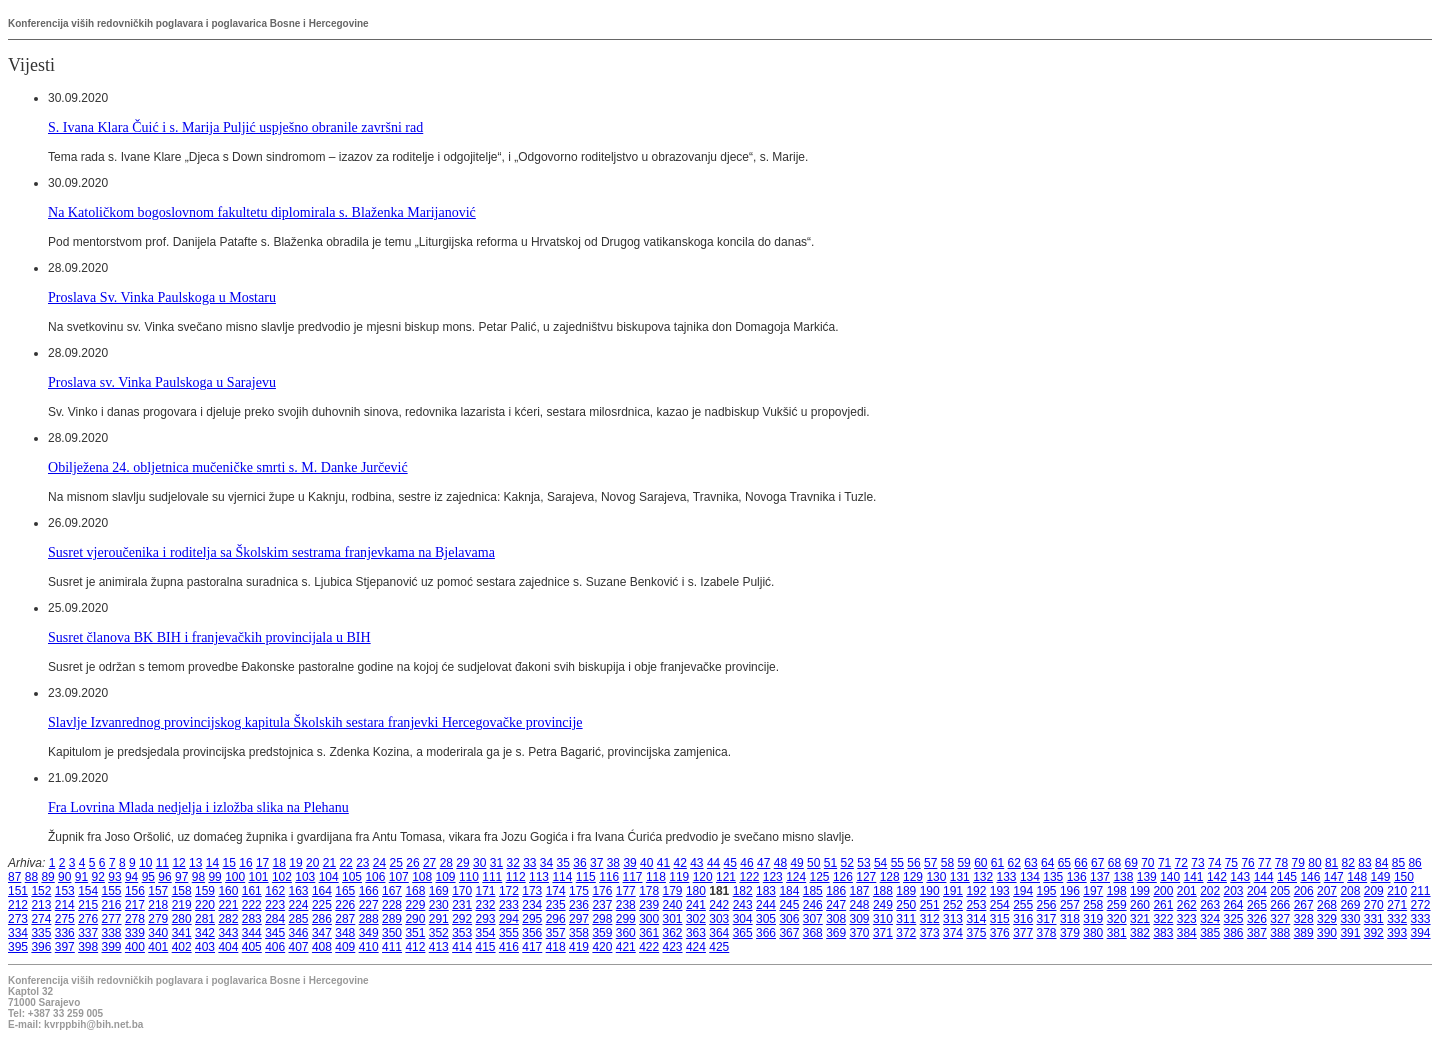 Image resolution: width=1440 pixels, height=1040 pixels. I want to click on Susret vjeroučenika i roditelja sa Školskim sestrama franjevkama na Bjelavama, so click(271, 552).